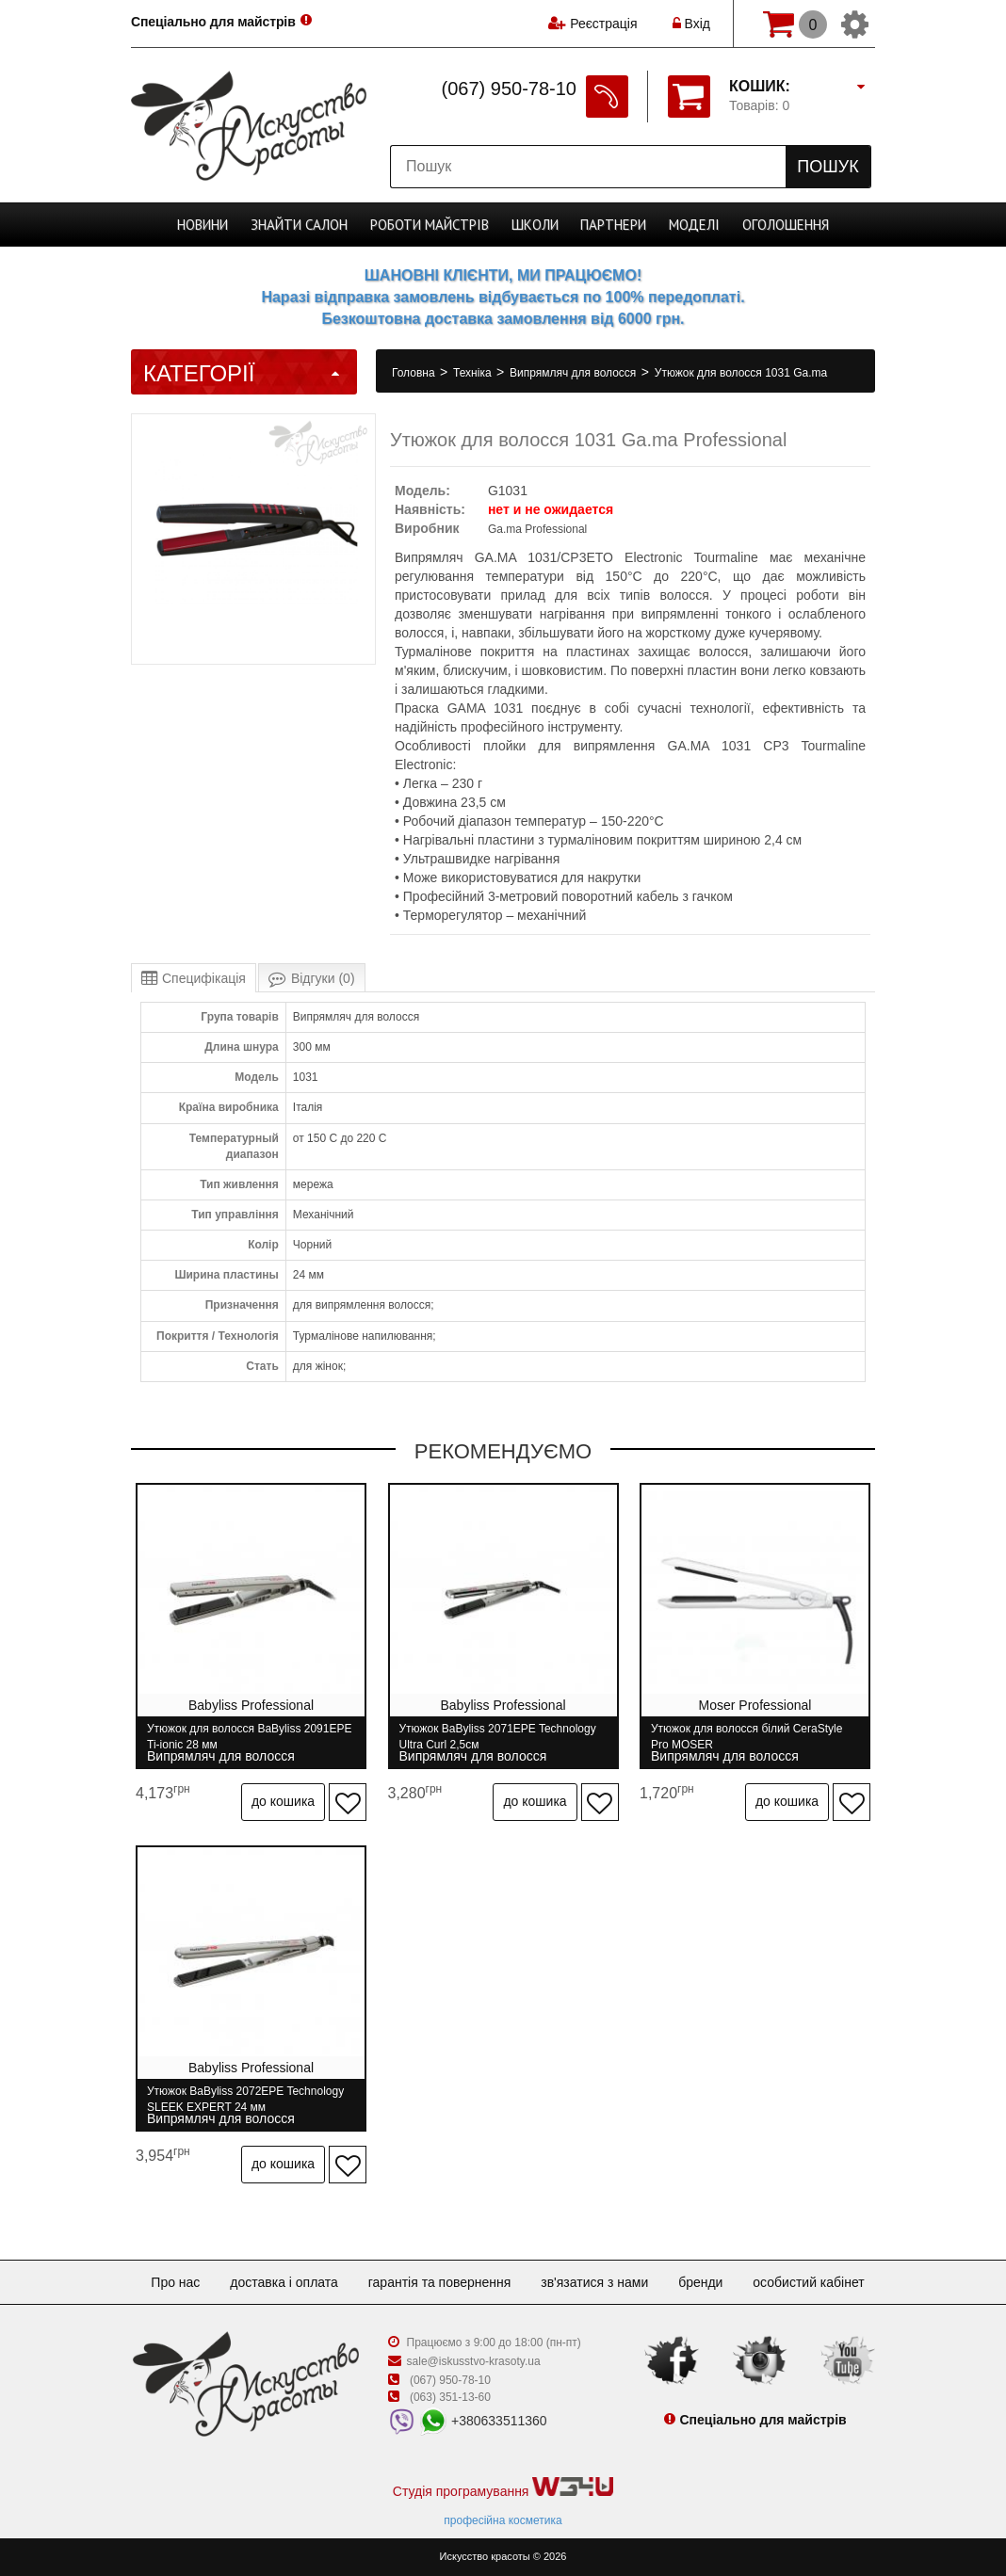  Describe the element at coordinates (746, 1736) in the screenshot. I see `Утюжок для волосся білий CeraStyle Pro MOSER` at that location.